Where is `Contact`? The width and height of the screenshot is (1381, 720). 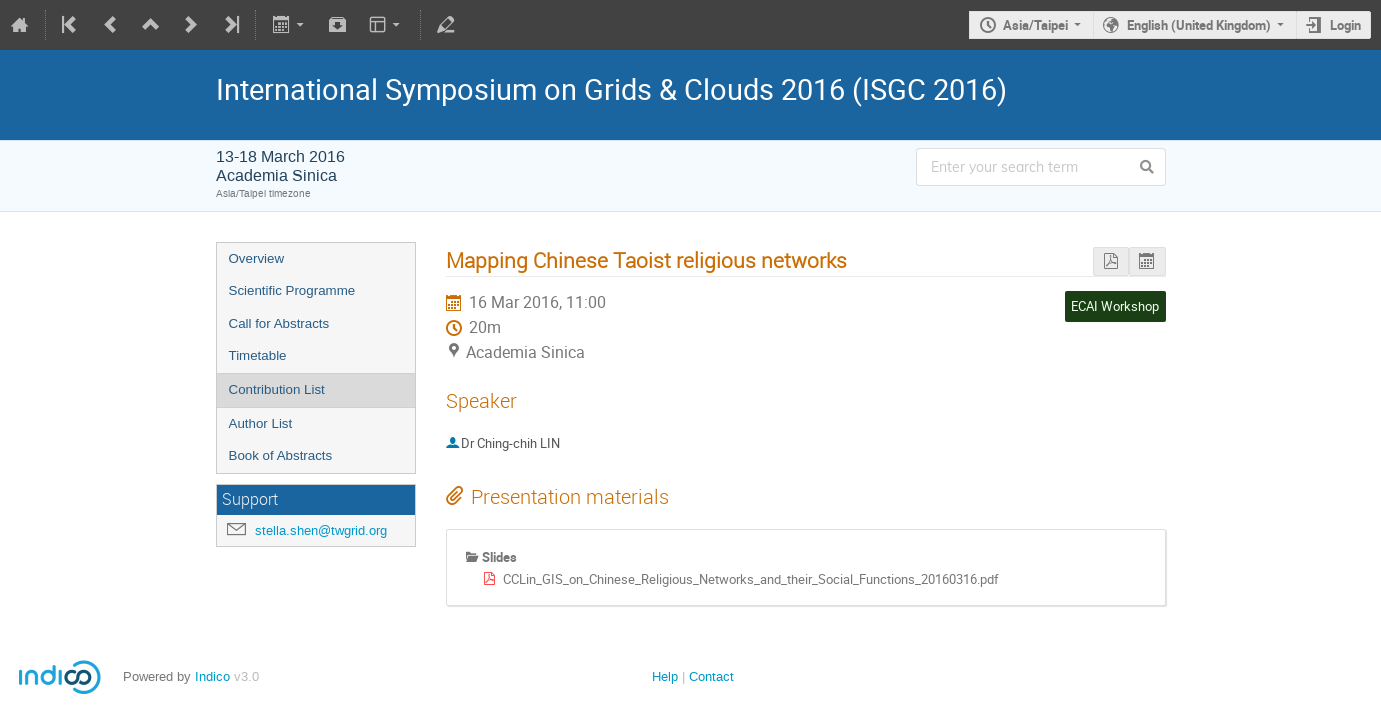 Contact is located at coordinates (711, 676).